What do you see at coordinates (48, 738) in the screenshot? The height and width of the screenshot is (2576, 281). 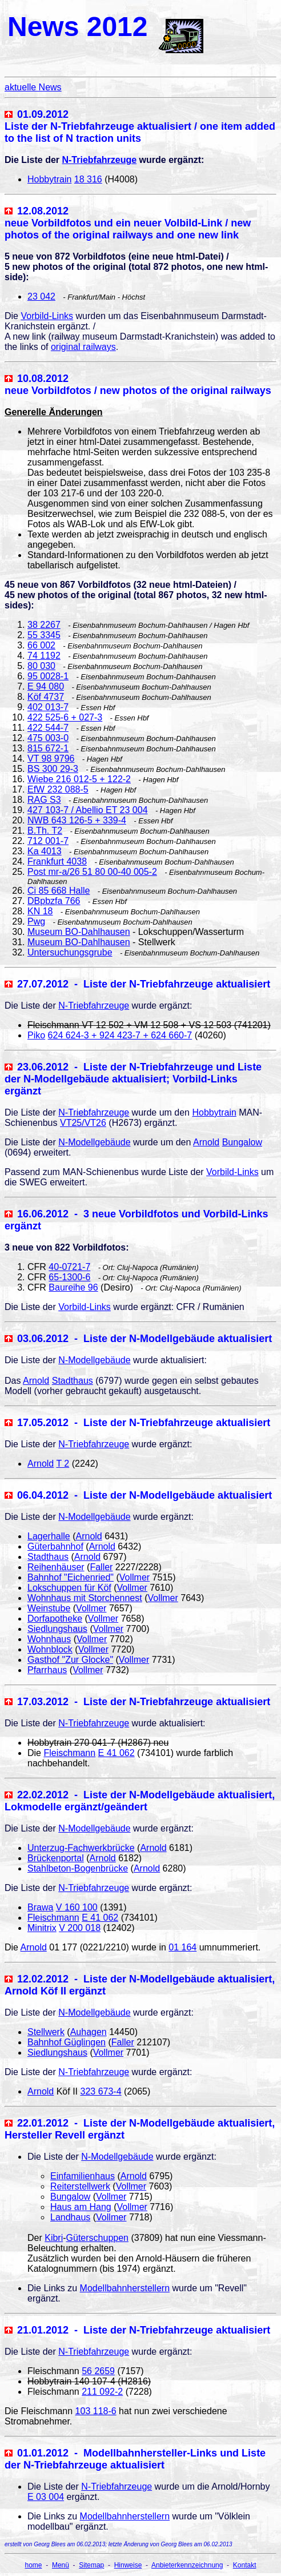 I see `475 003-0` at bounding box center [48, 738].